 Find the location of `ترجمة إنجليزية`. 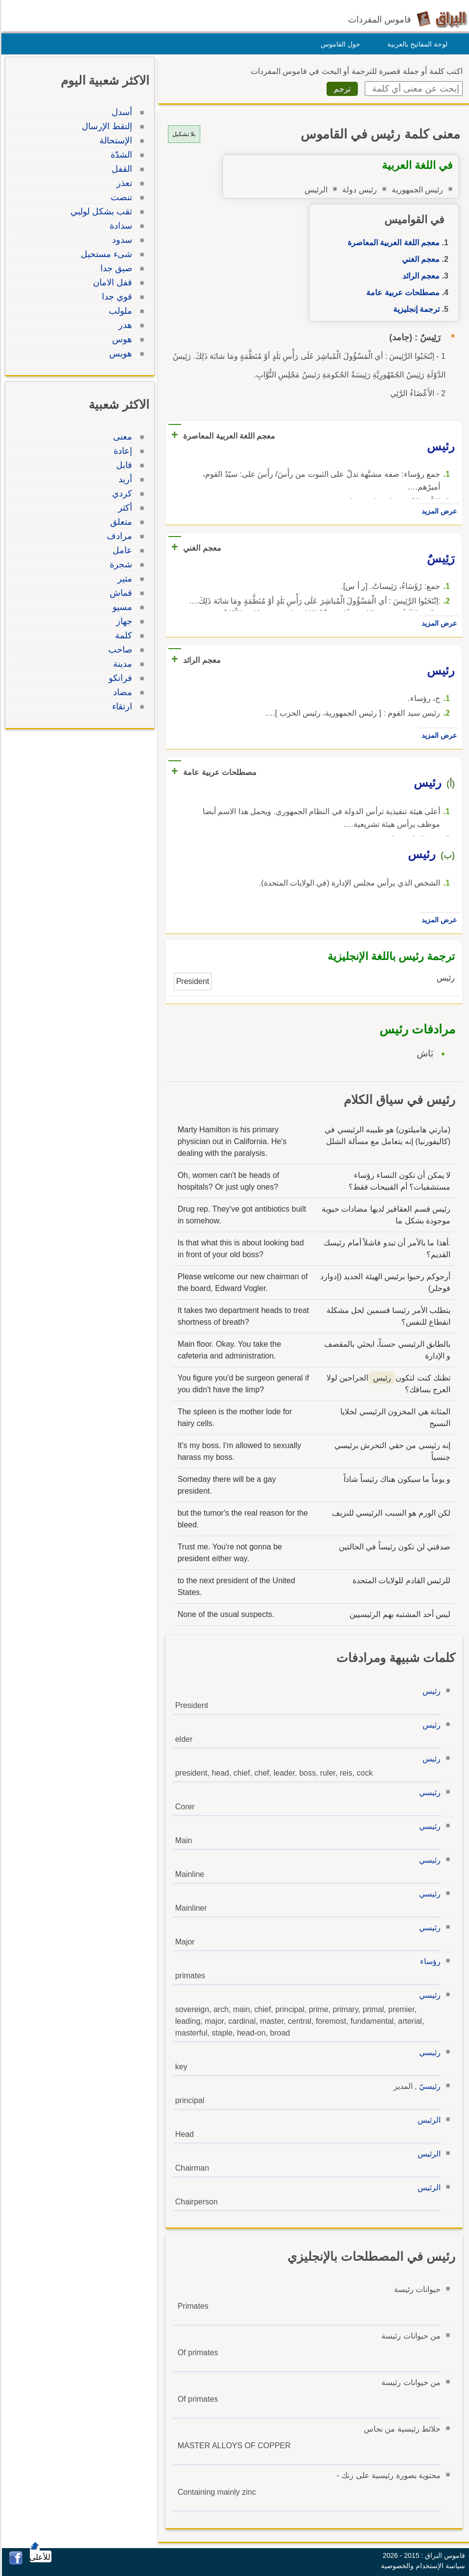

ترجمة إنجليزية is located at coordinates (415, 309).